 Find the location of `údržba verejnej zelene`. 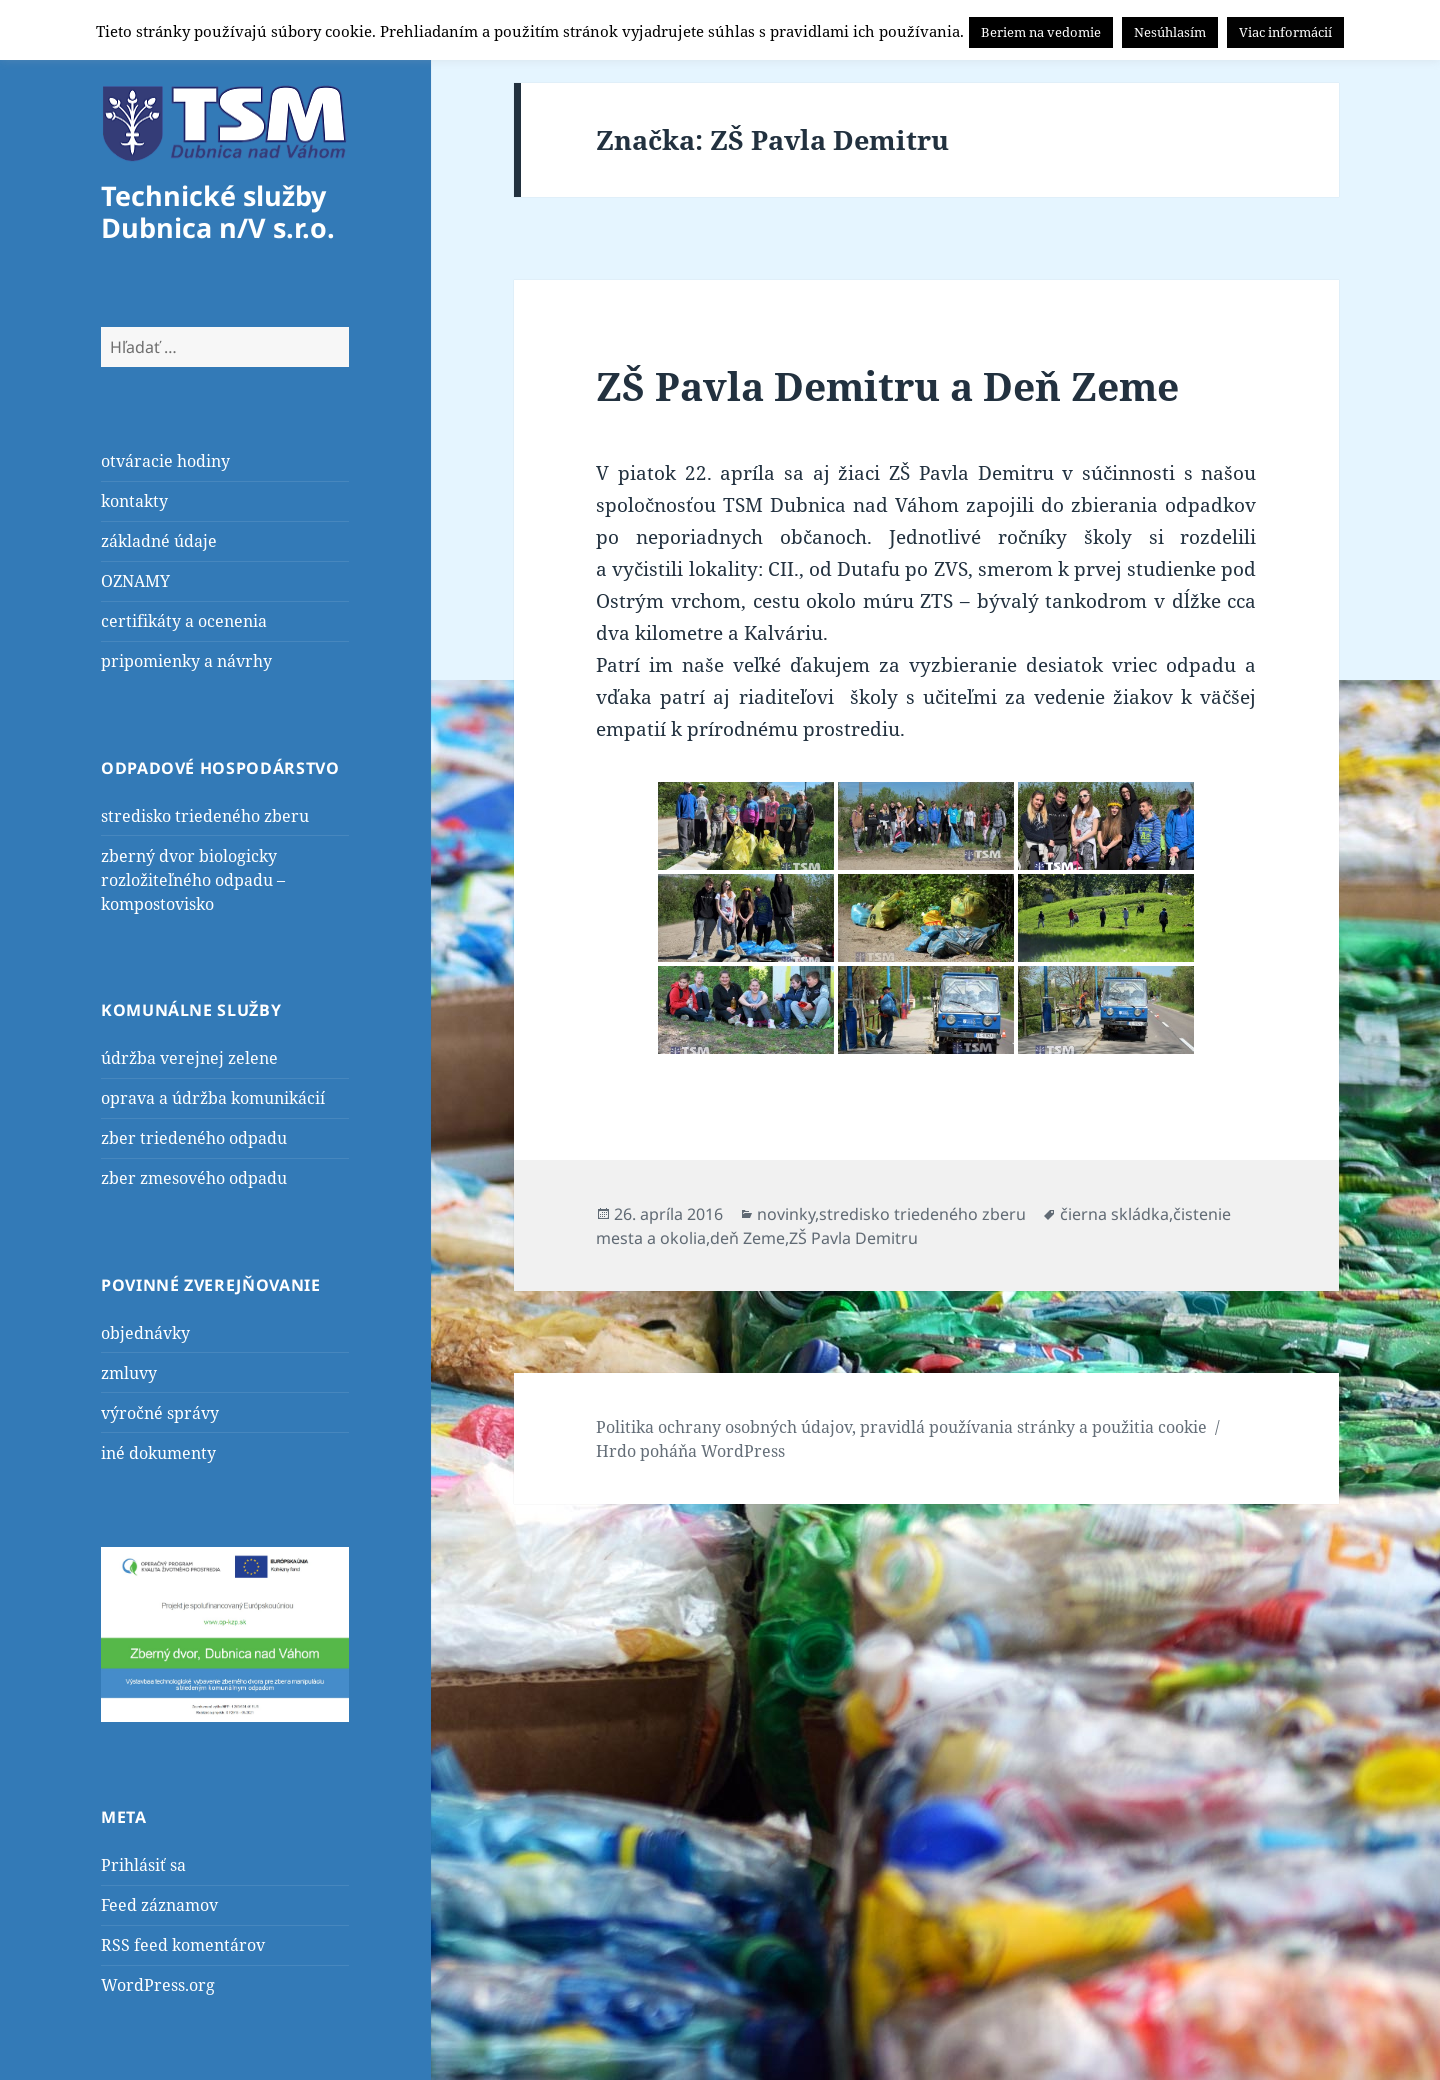

údržba verejnej zelene is located at coordinates (189, 1058).